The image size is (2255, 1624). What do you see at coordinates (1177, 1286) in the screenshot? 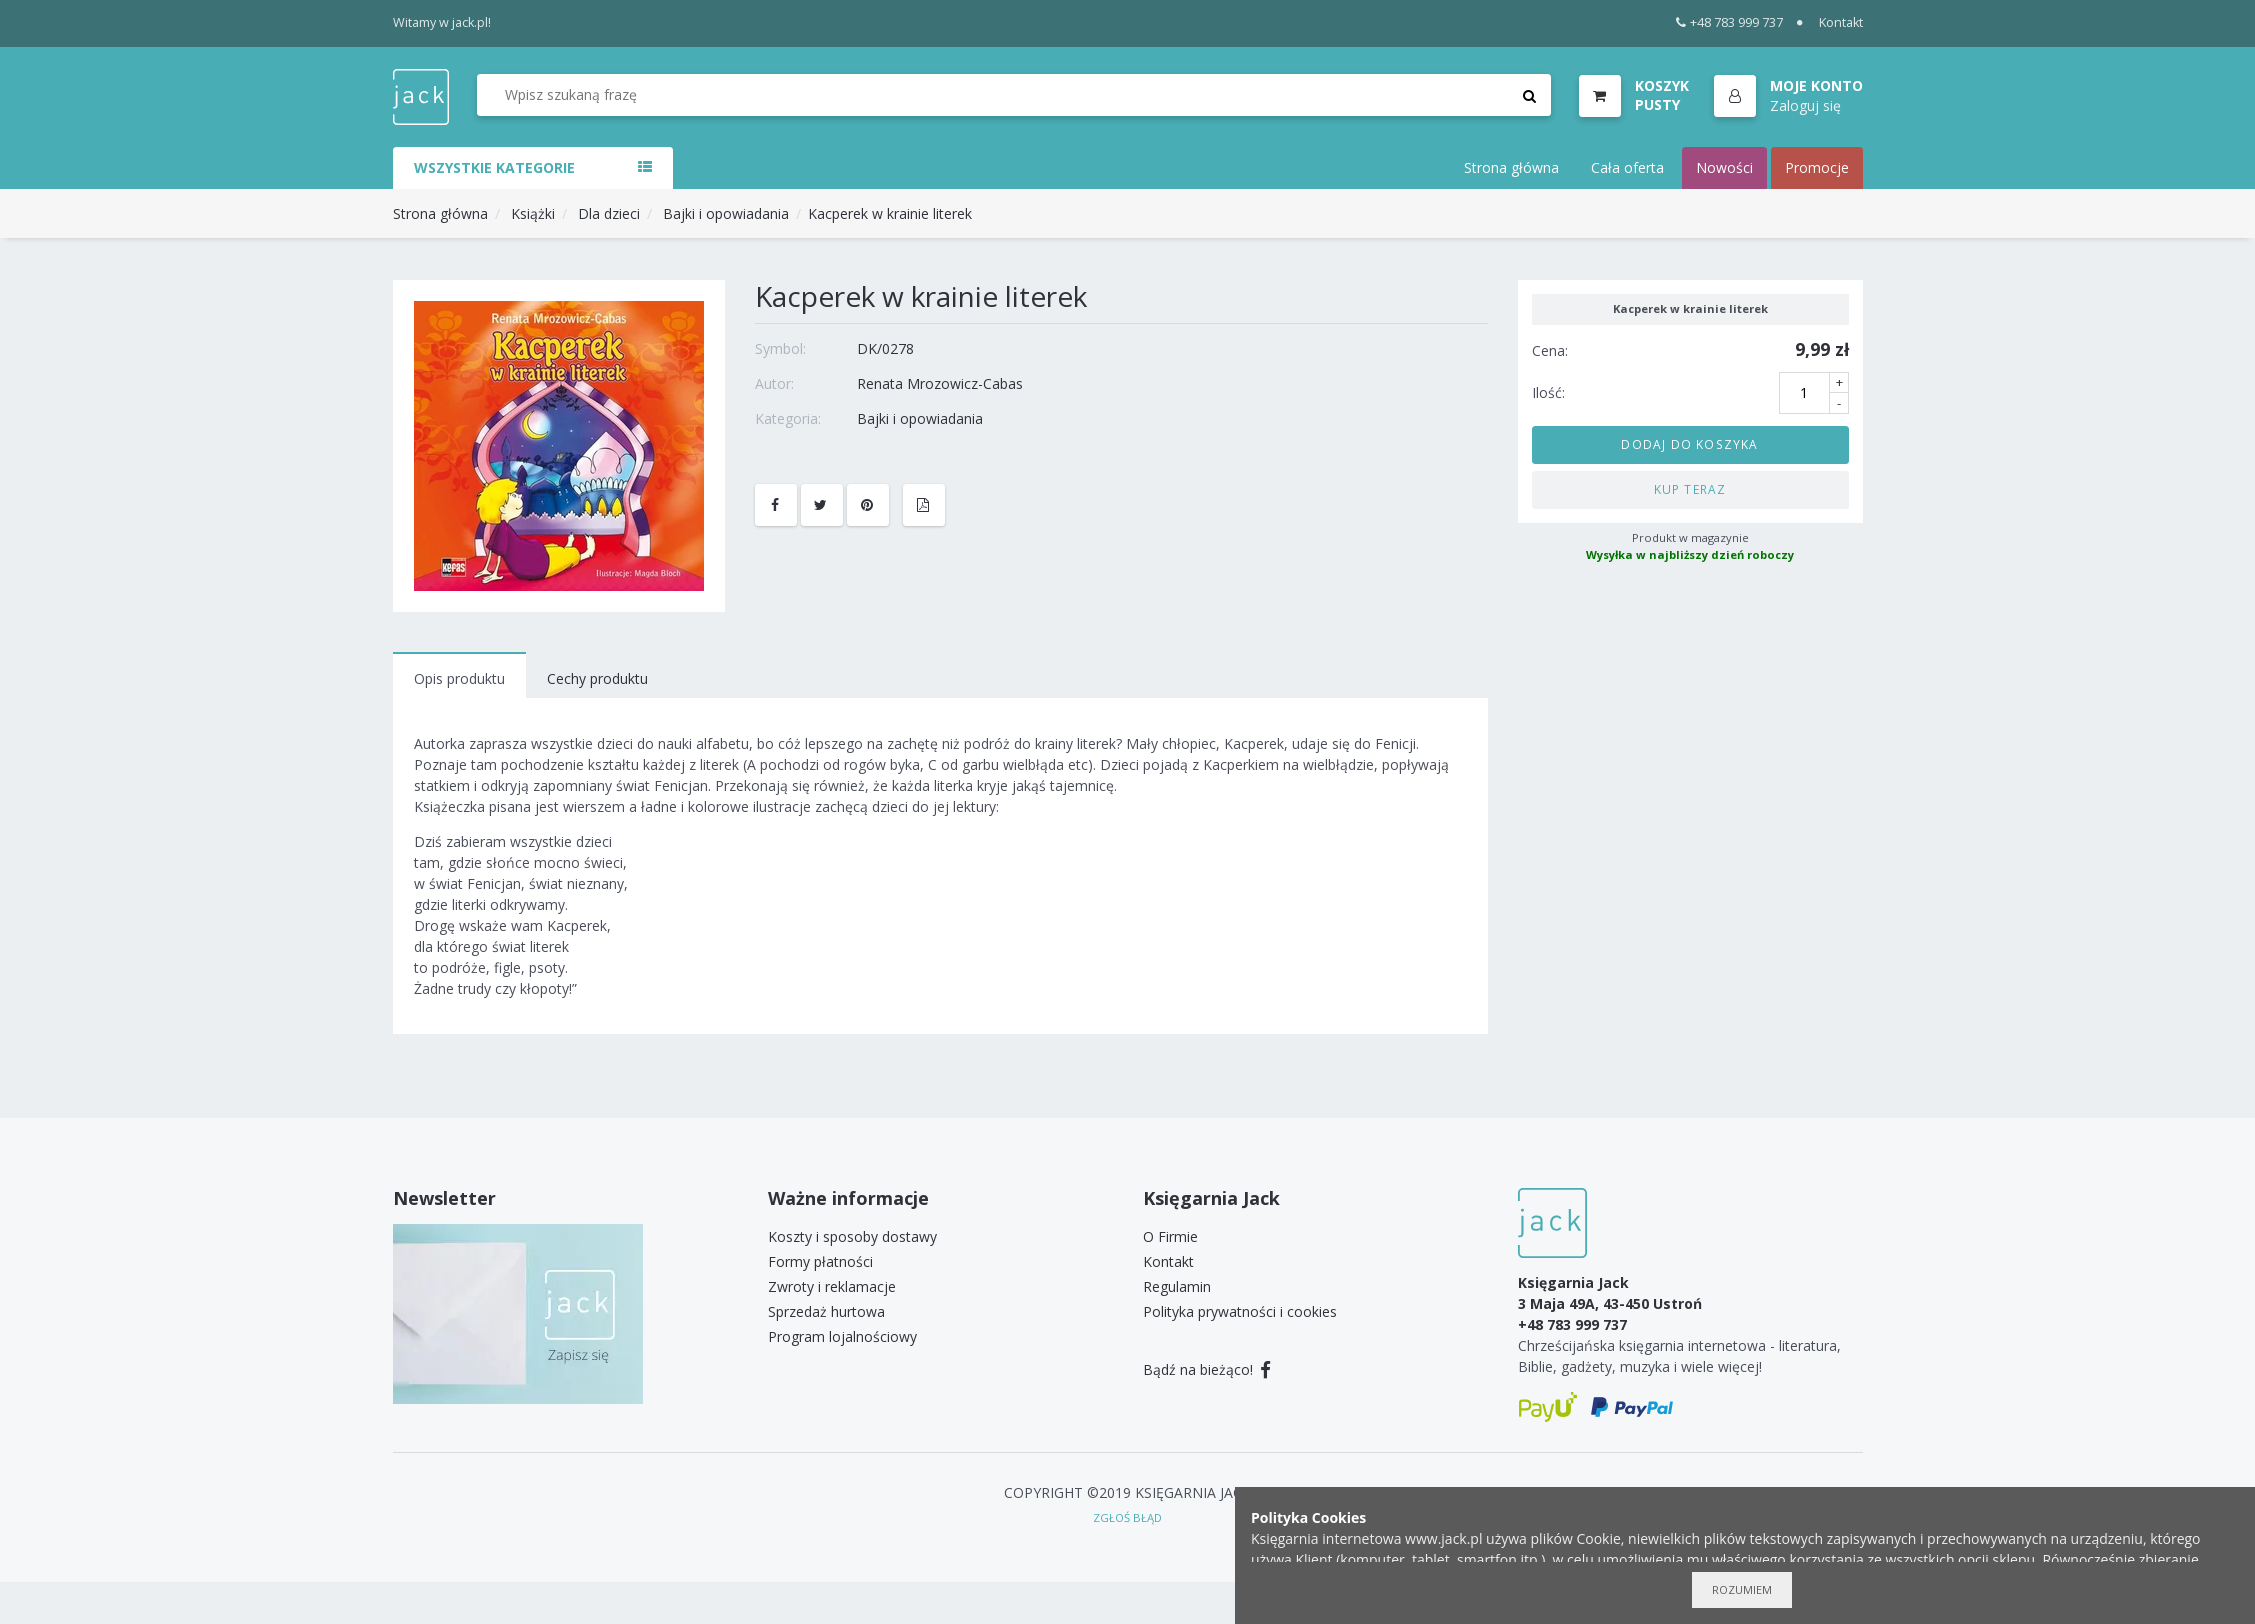
I see `Regulamin` at bounding box center [1177, 1286].